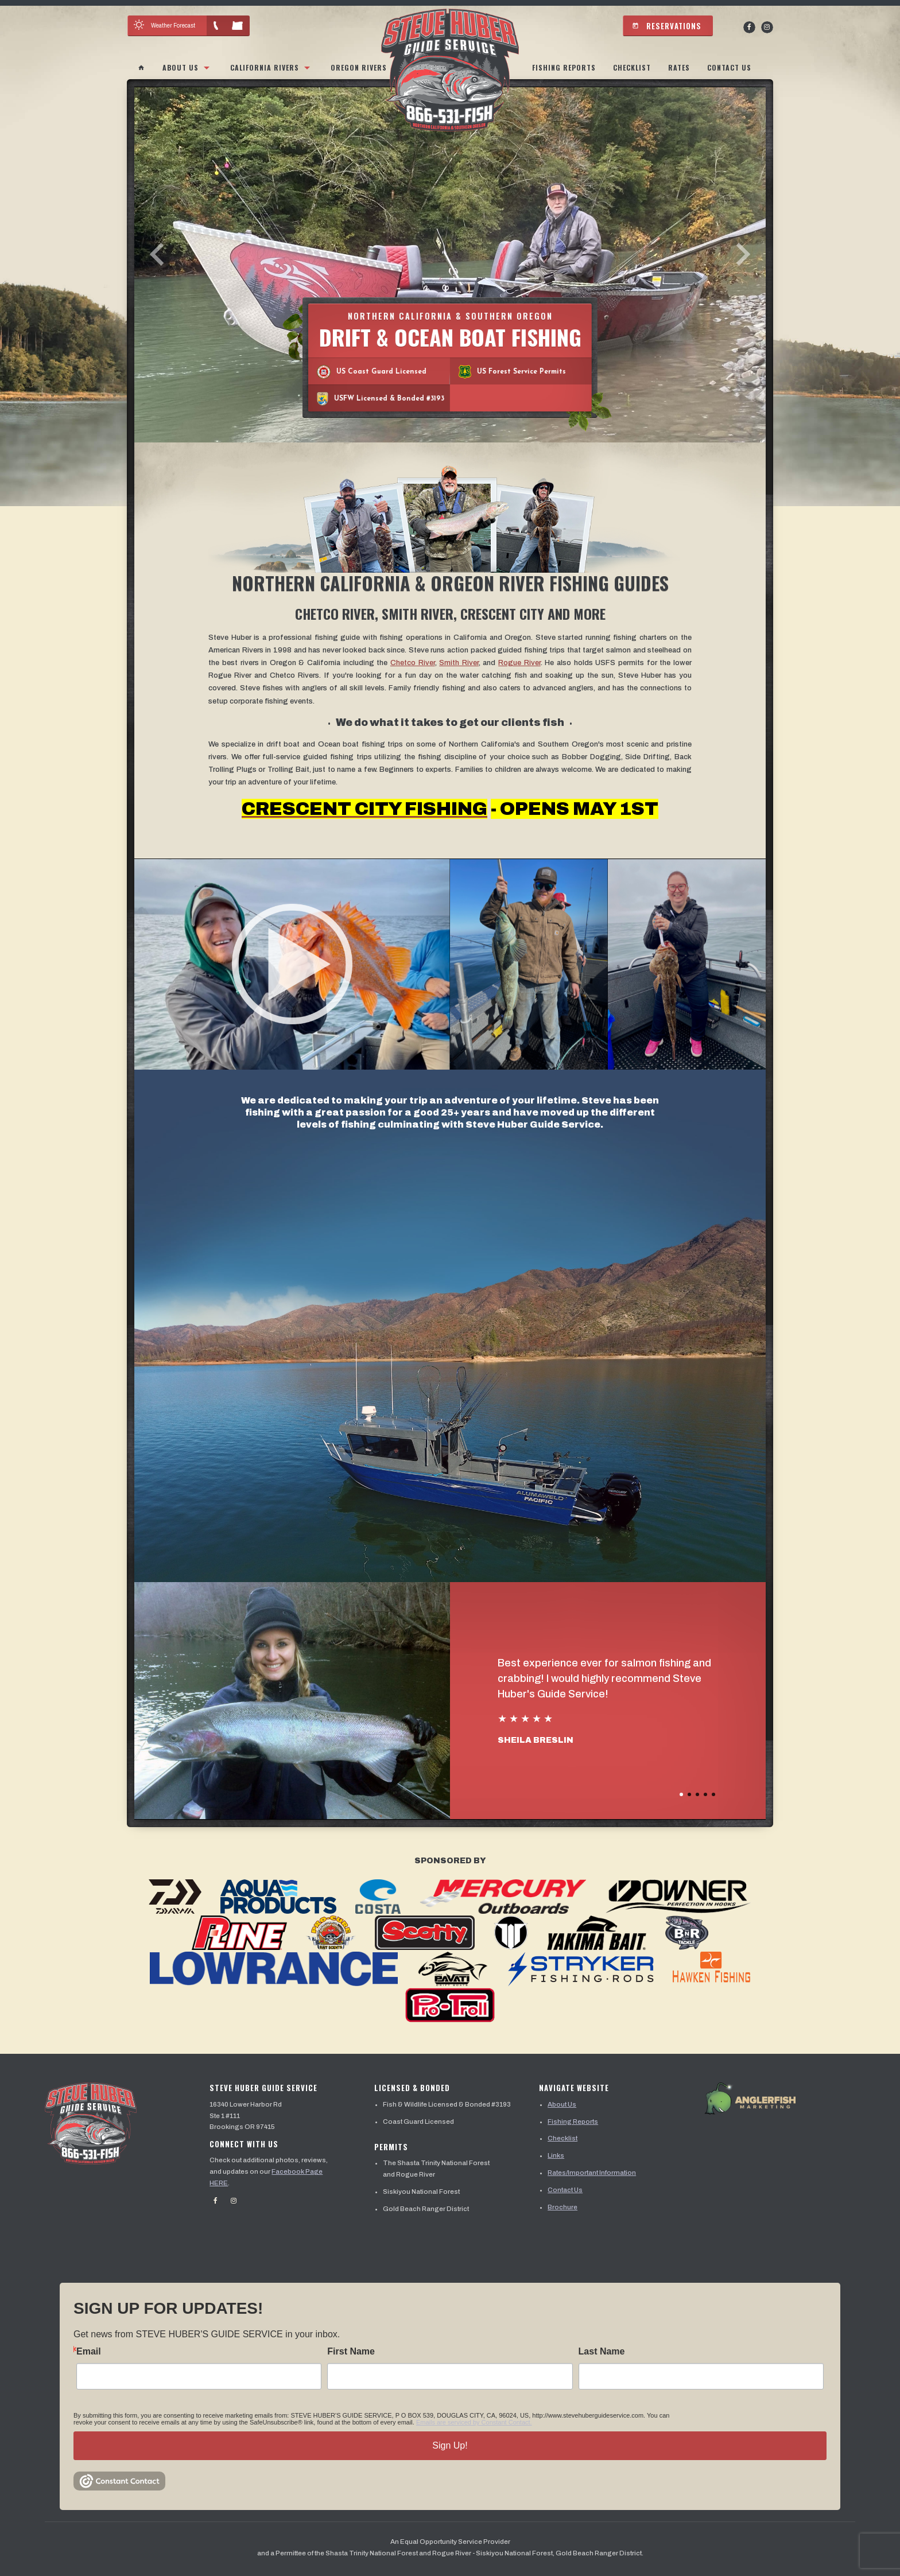 The width and height of the screenshot is (900, 2576). What do you see at coordinates (449, 2445) in the screenshot?
I see `Sign Up!` at bounding box center [449, 2445].